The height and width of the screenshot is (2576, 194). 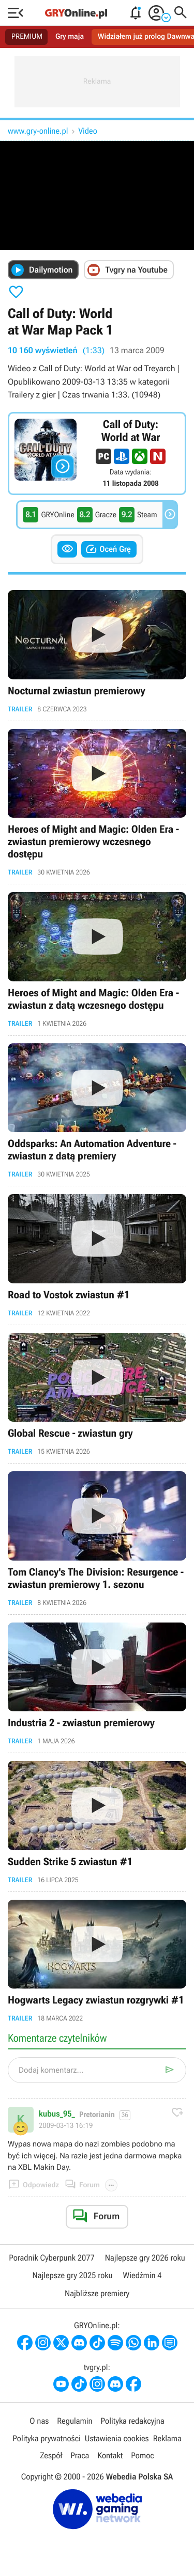 What do you see at coordinates (142, 2455) in the screenshot?
I see `Pomoc` at bounding box center [142, 2455].